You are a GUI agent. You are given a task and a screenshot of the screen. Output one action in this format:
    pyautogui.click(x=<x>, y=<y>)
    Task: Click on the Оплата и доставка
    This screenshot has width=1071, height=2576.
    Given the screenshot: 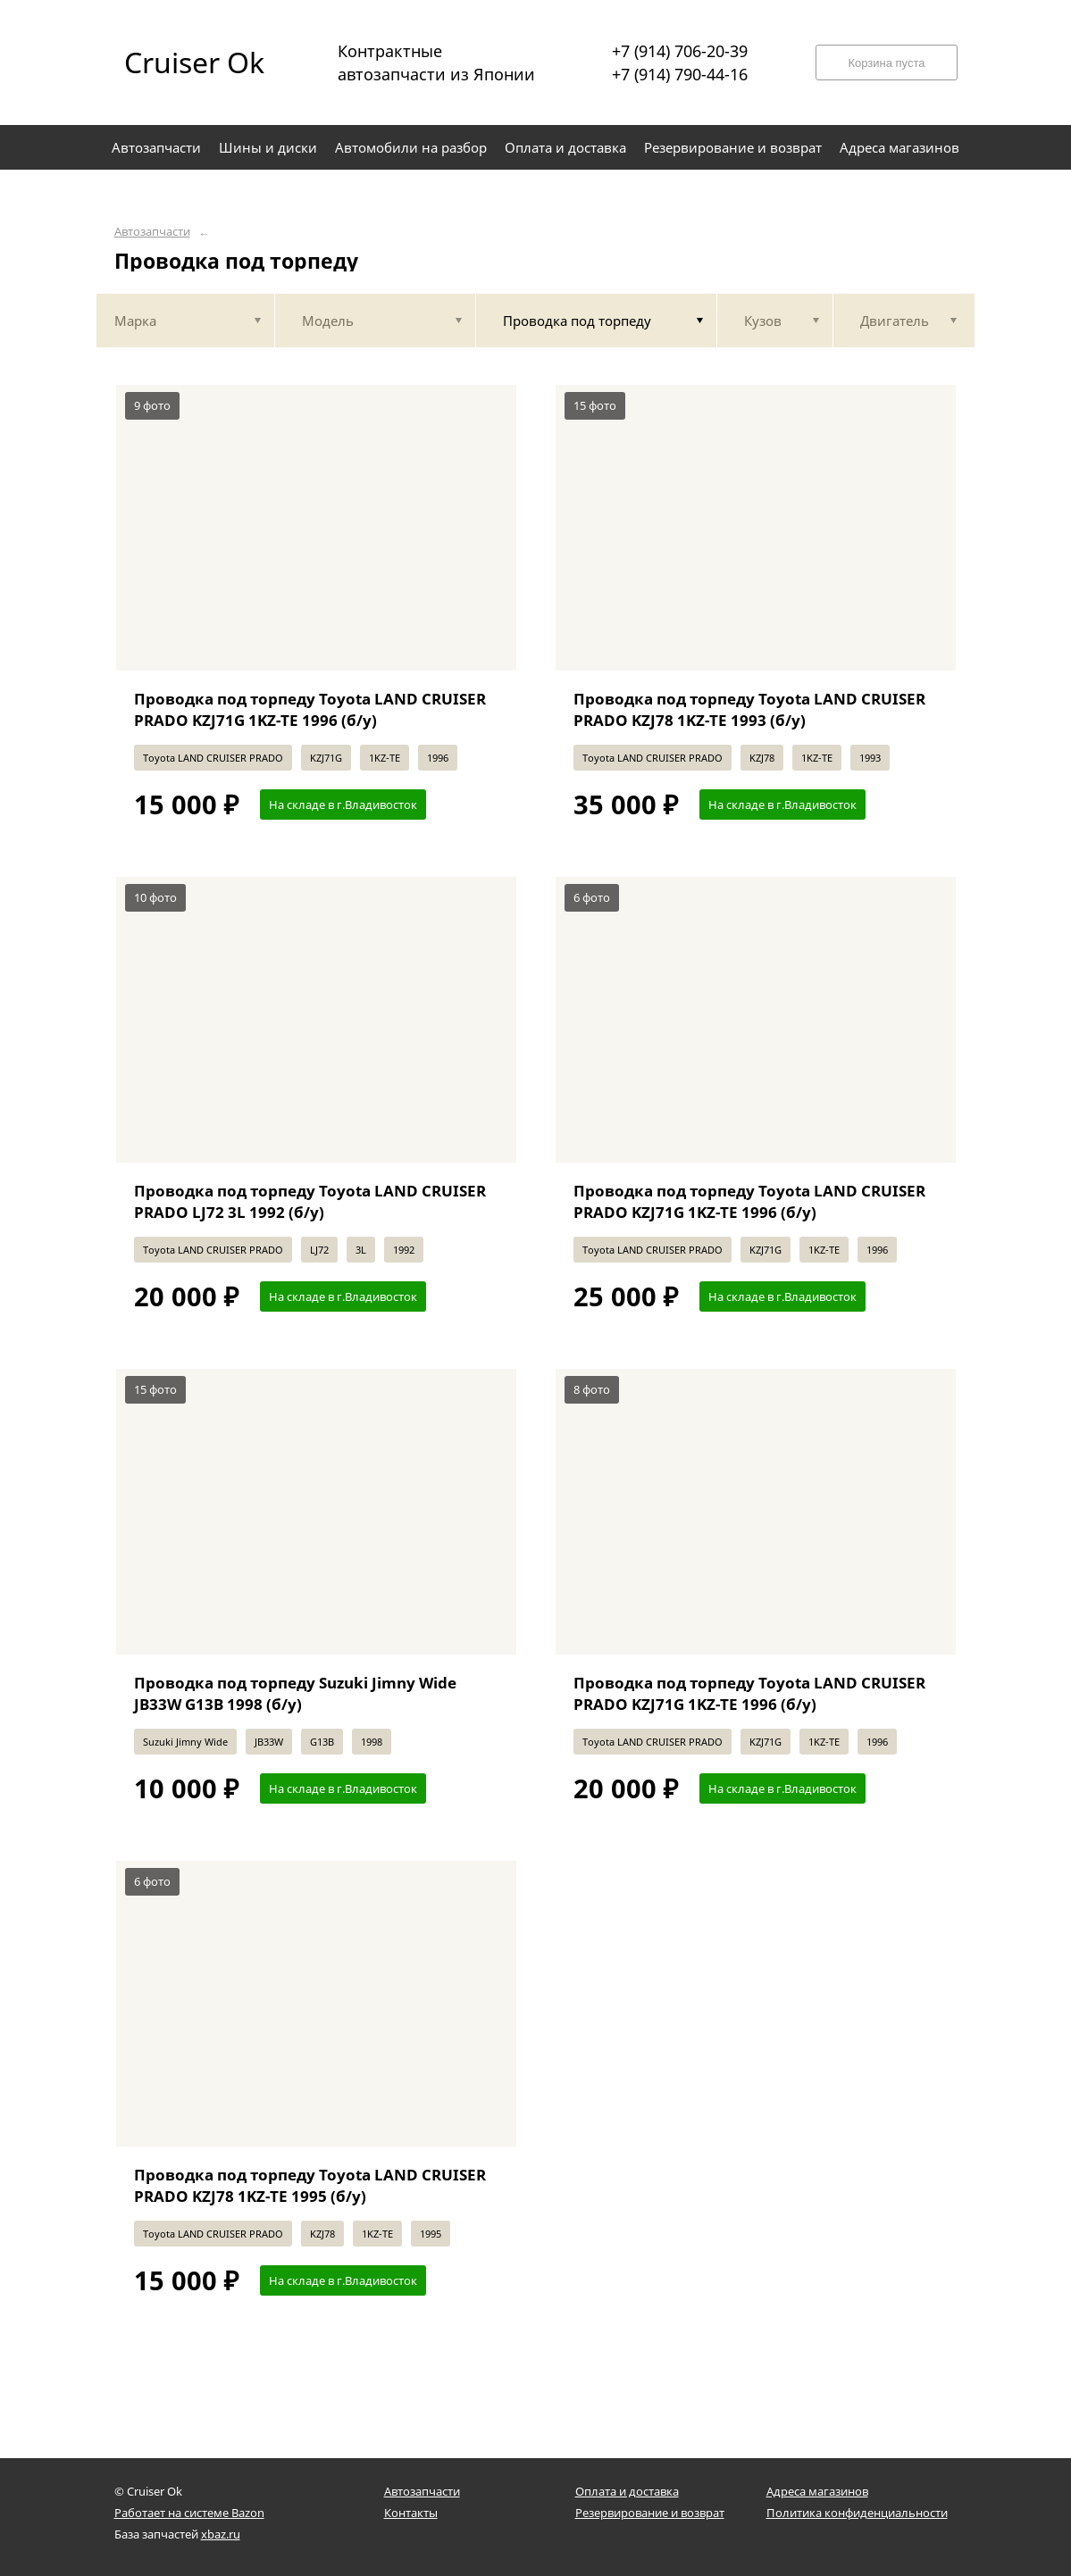 What is the action you would take?
    pyautogui.click(x=627, y=2491)
    